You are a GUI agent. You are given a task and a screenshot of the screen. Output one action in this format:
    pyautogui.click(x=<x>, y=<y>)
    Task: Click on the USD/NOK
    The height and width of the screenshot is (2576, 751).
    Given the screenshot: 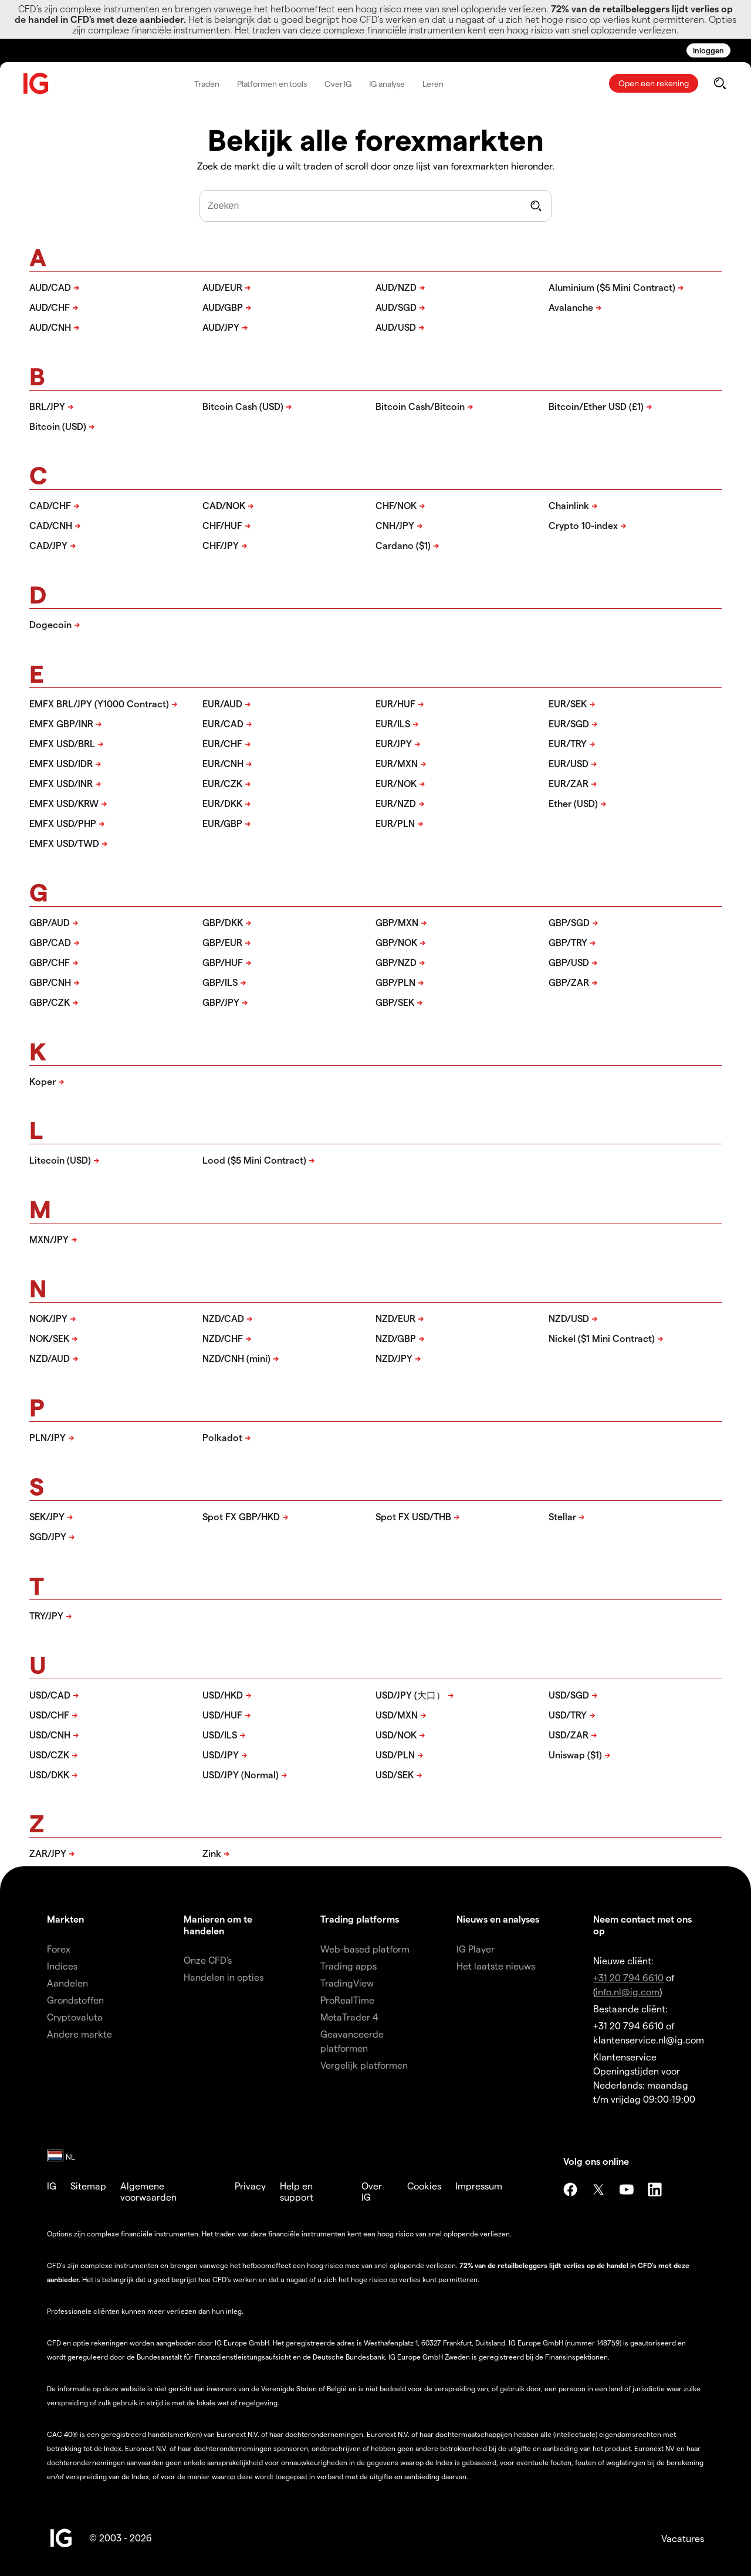 What is the action you would take?
    pyautogui.click(x=396, y=1734)
    